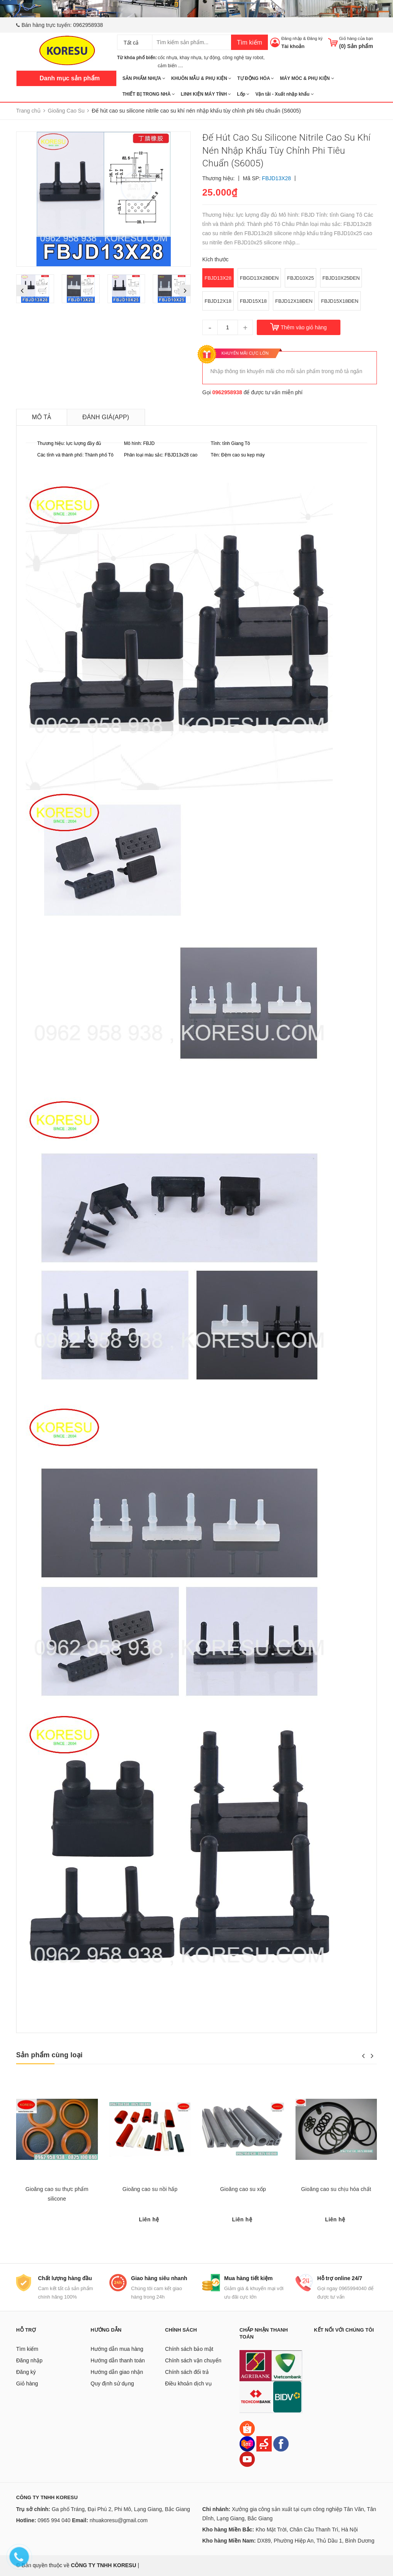  What do you see at coordinates (259, 278) in the screenshot?
I see `FBGD13X28ĐEN` at bounding box center [259, 278].